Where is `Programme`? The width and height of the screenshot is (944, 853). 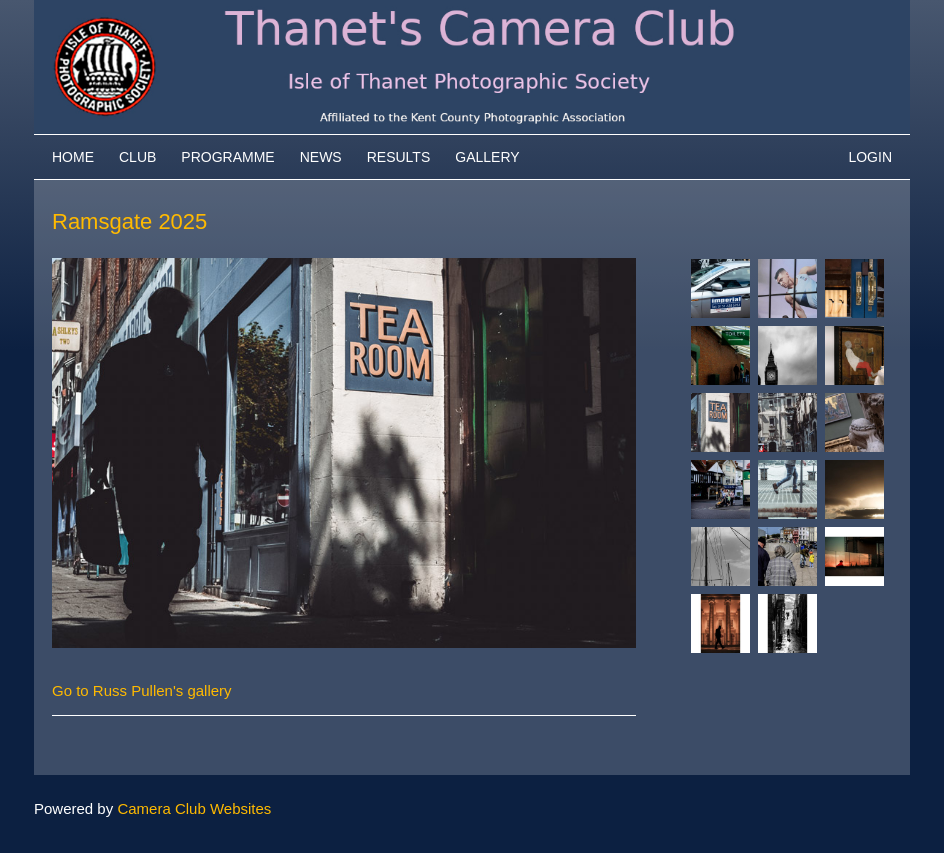
Programme is located at coordinates (227, 157).